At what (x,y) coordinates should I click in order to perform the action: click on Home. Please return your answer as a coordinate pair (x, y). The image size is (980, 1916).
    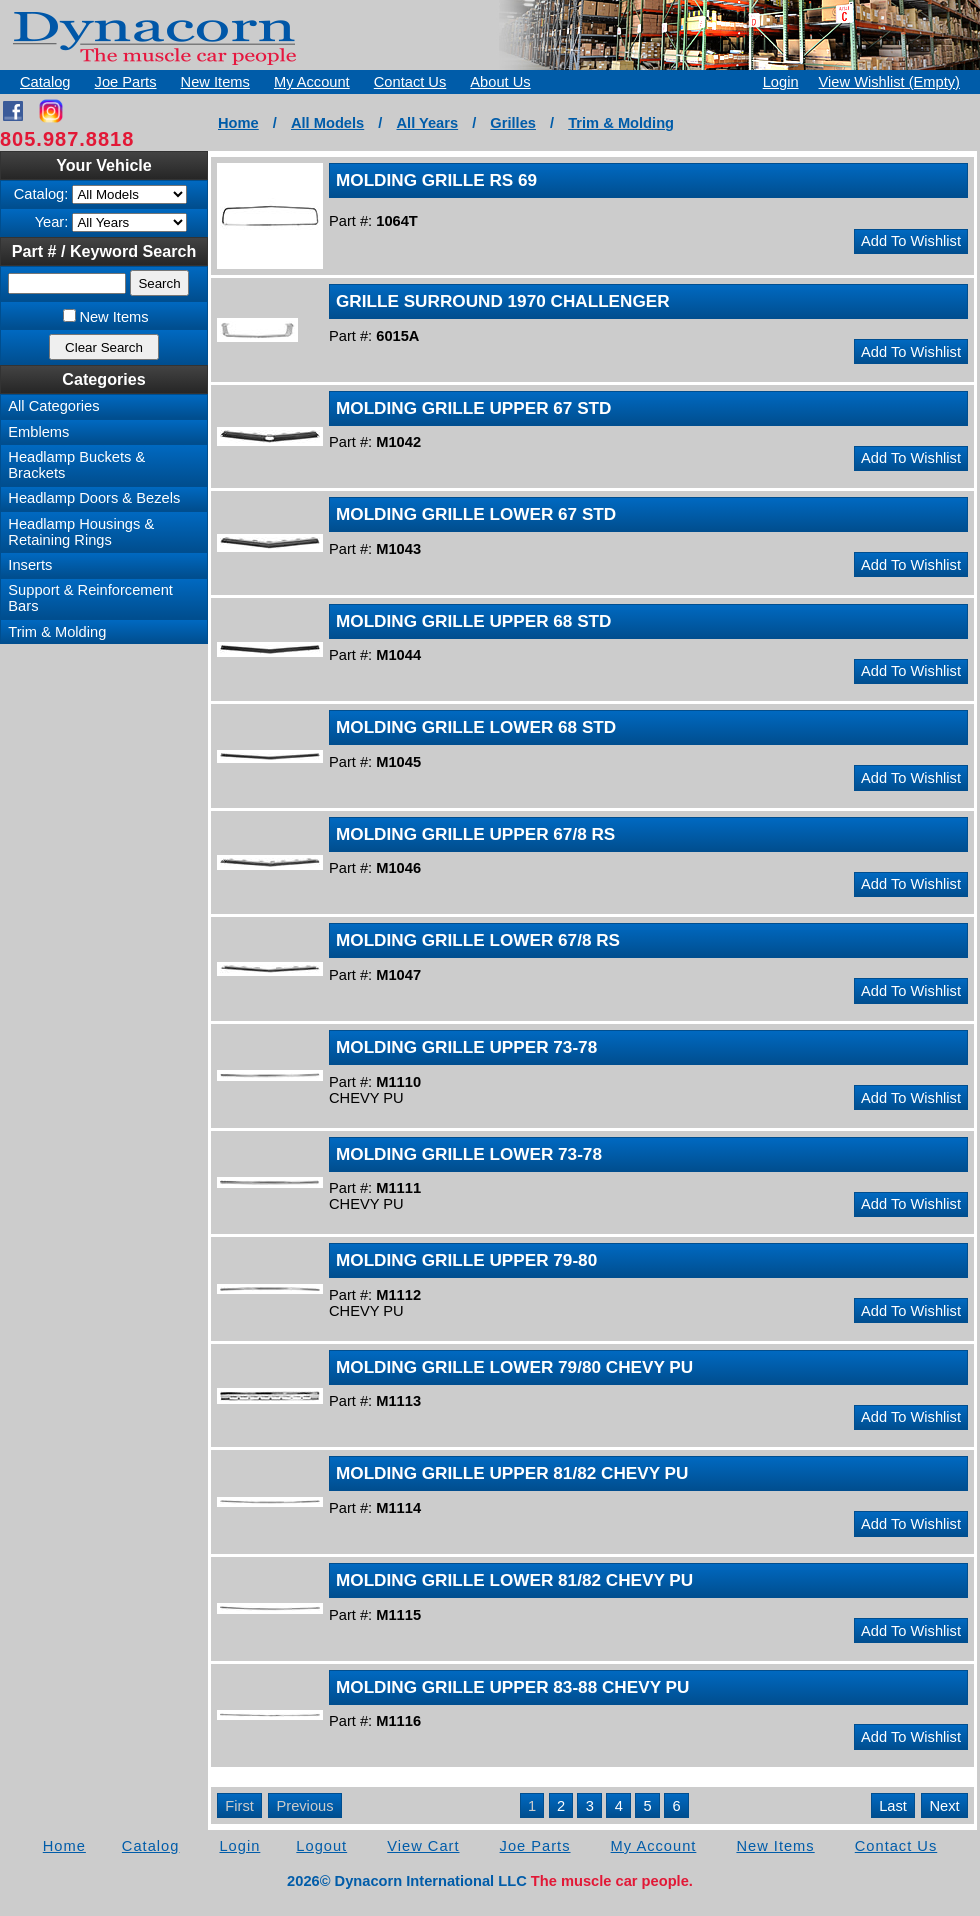
    Looking at the image, I should click on (238, 123).